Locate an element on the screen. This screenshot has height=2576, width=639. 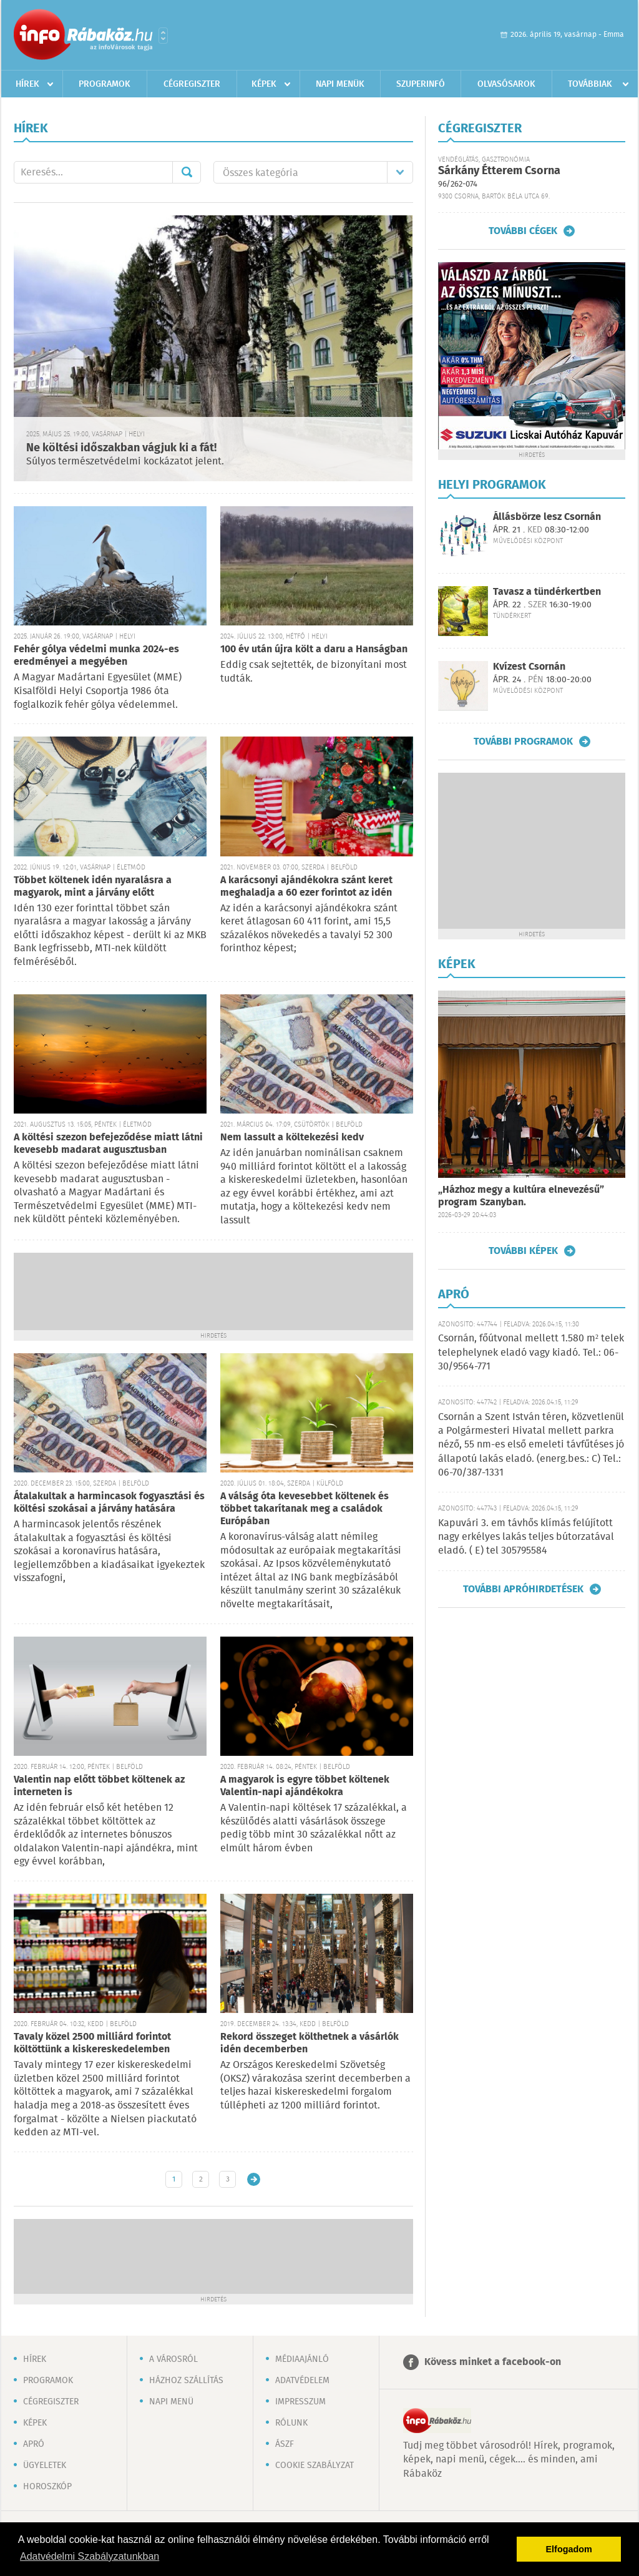
A városról is located at coordinates (173, 2359).